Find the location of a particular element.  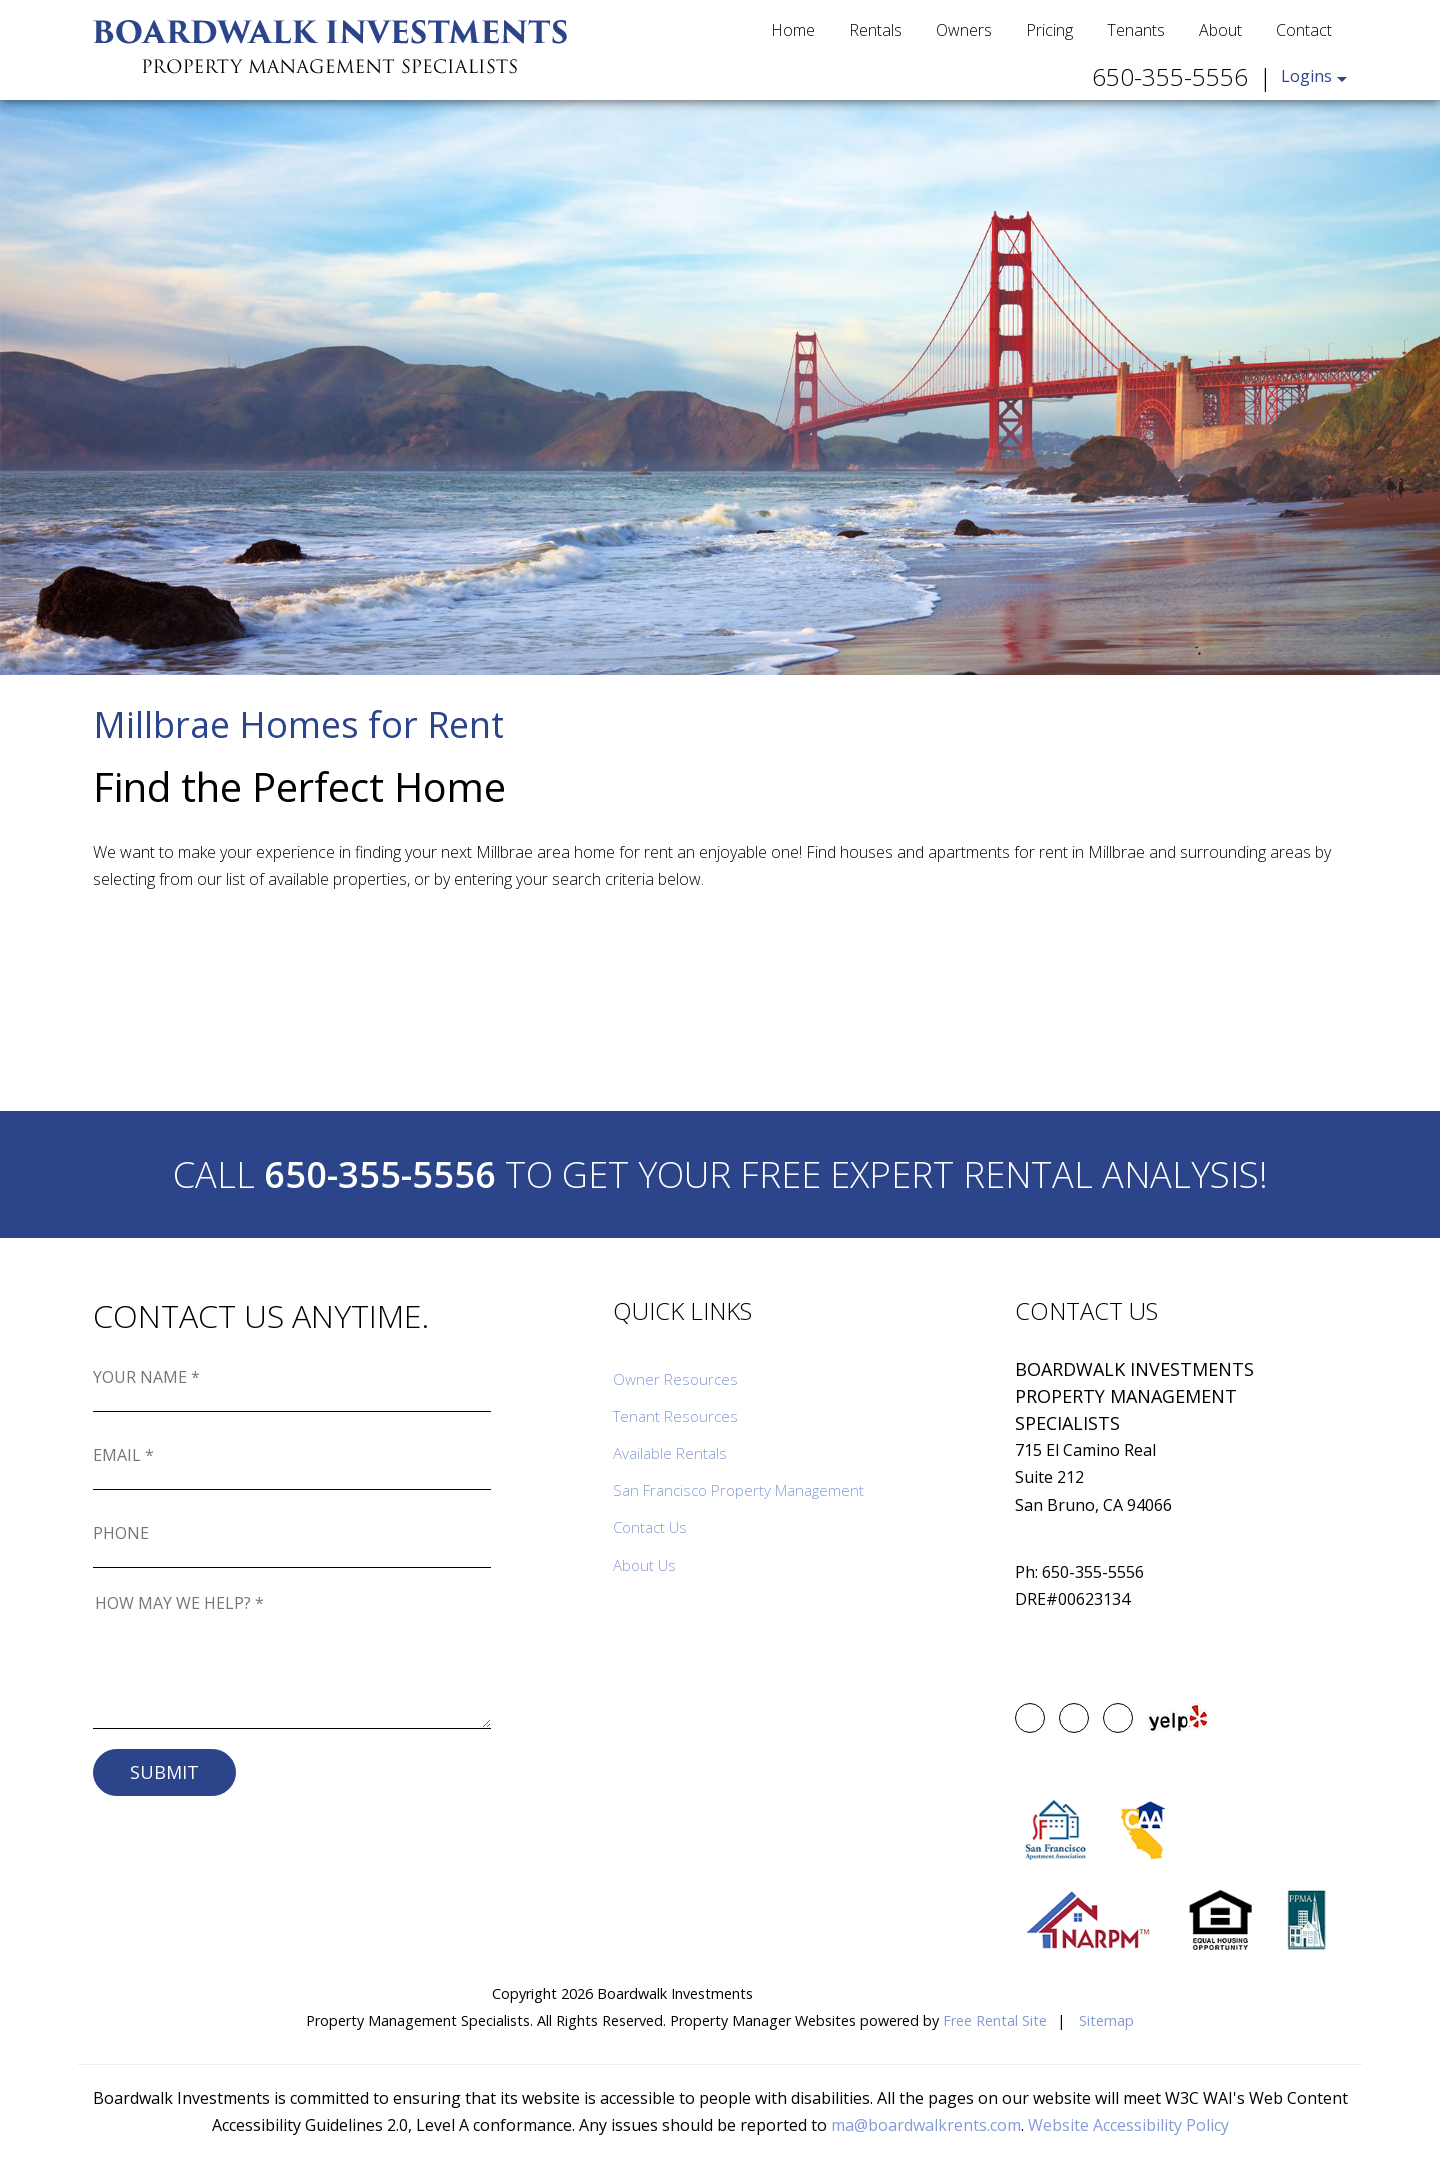

About Us is located at coordinates (644, 1565).